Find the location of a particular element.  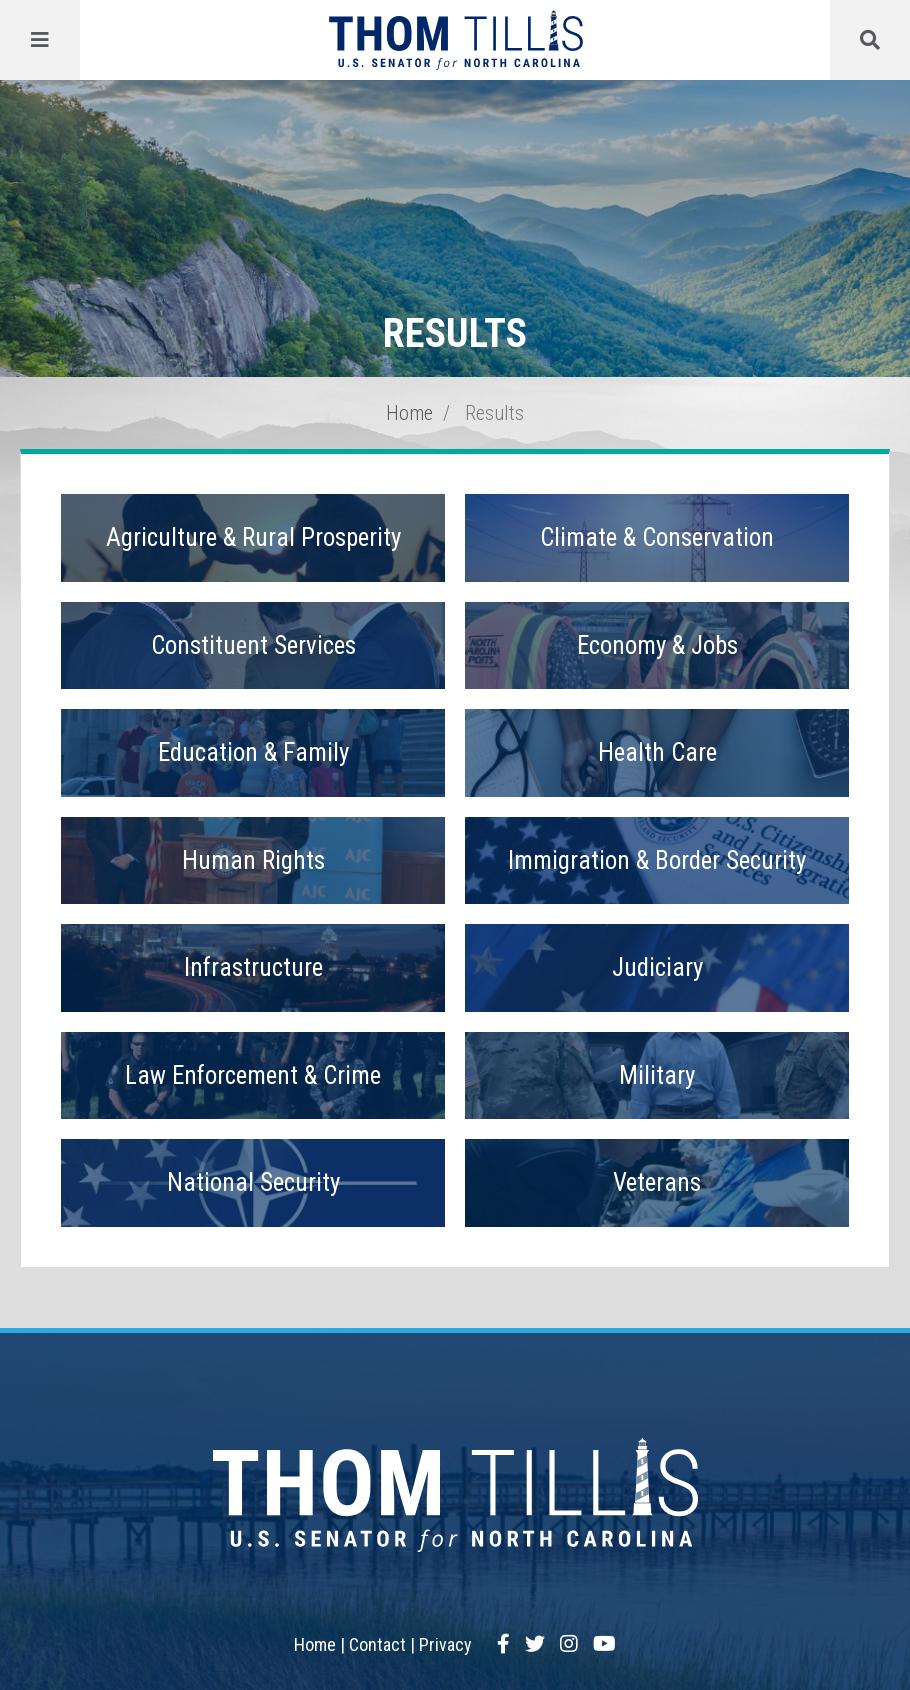

[Menu] is located at coordinates (40, 40).